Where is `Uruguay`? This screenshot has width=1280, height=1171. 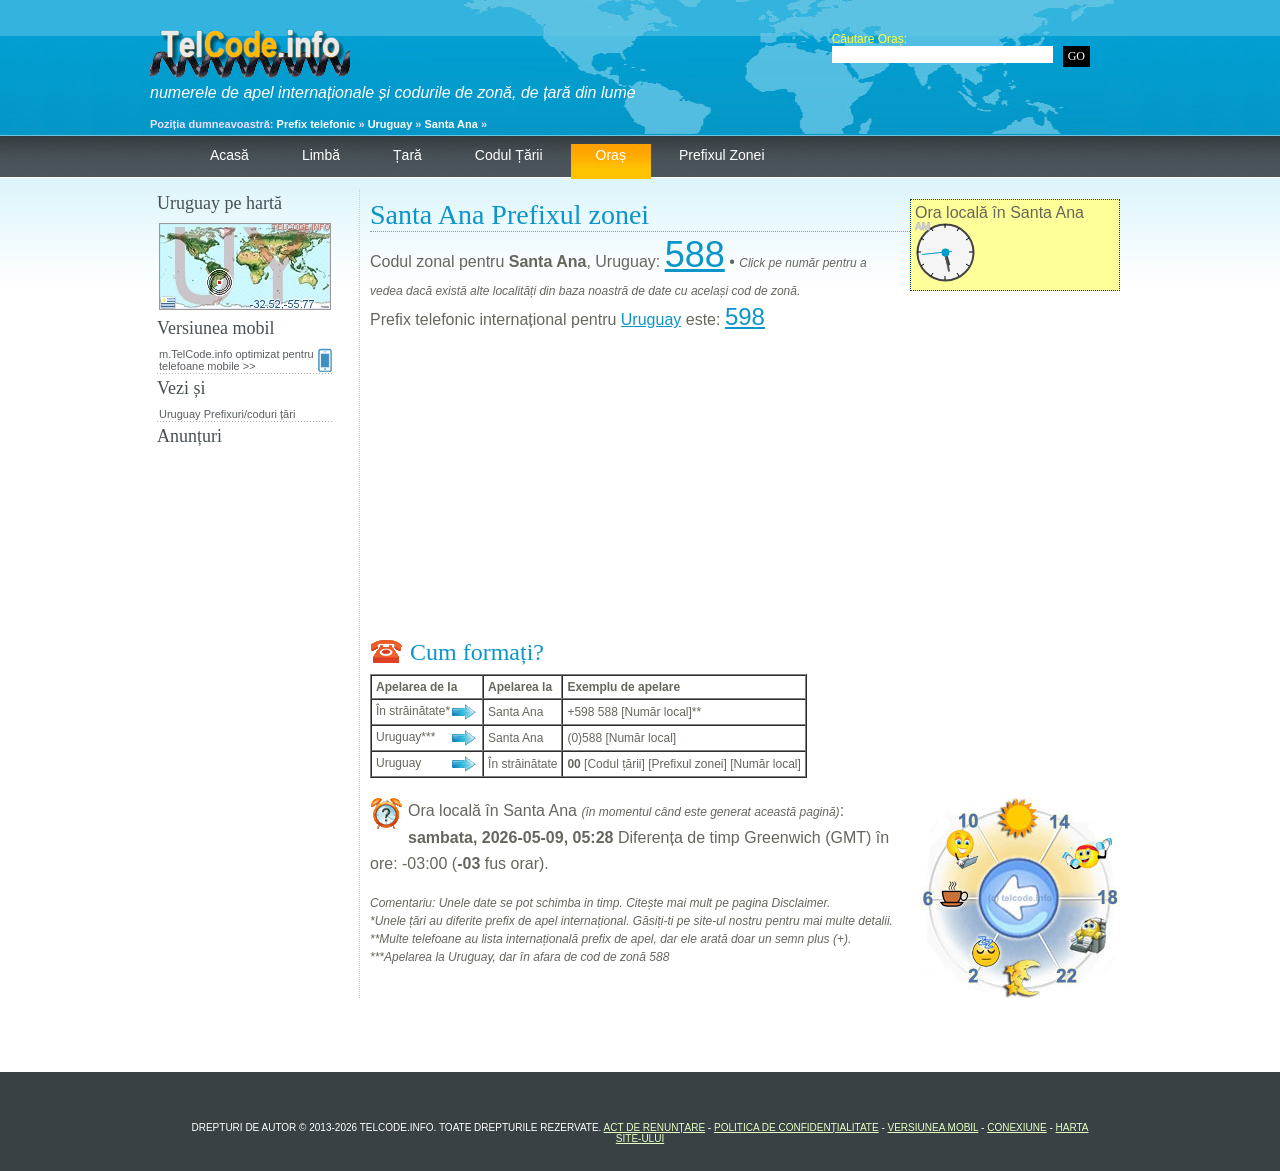 Uruguay is located at coordinates (390, 124).